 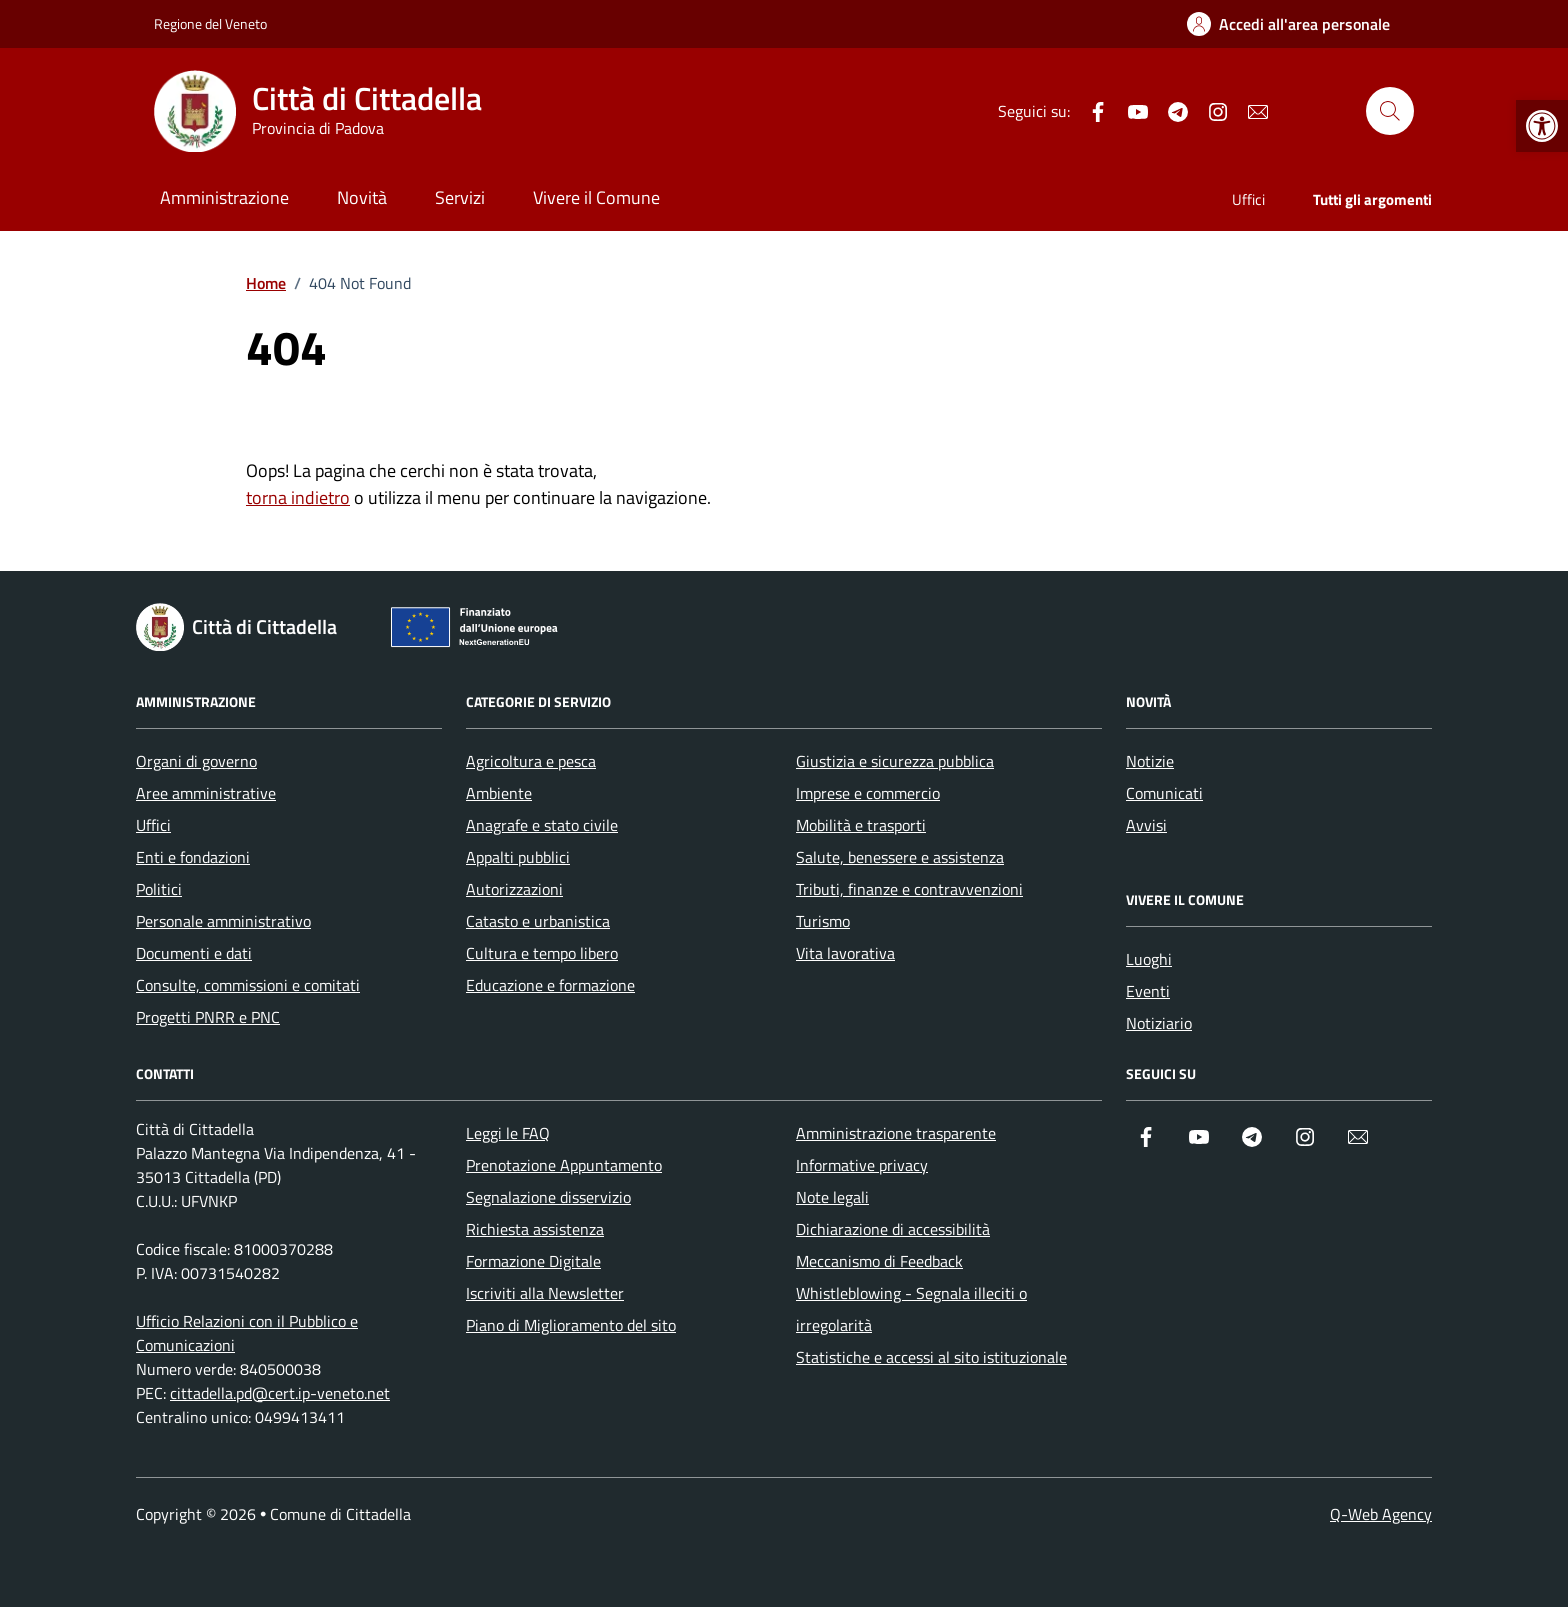 What do you see at coordinates (223, 921) in the screenshot?
I see `Personale amministrativo` at bounding box center [223, 921].